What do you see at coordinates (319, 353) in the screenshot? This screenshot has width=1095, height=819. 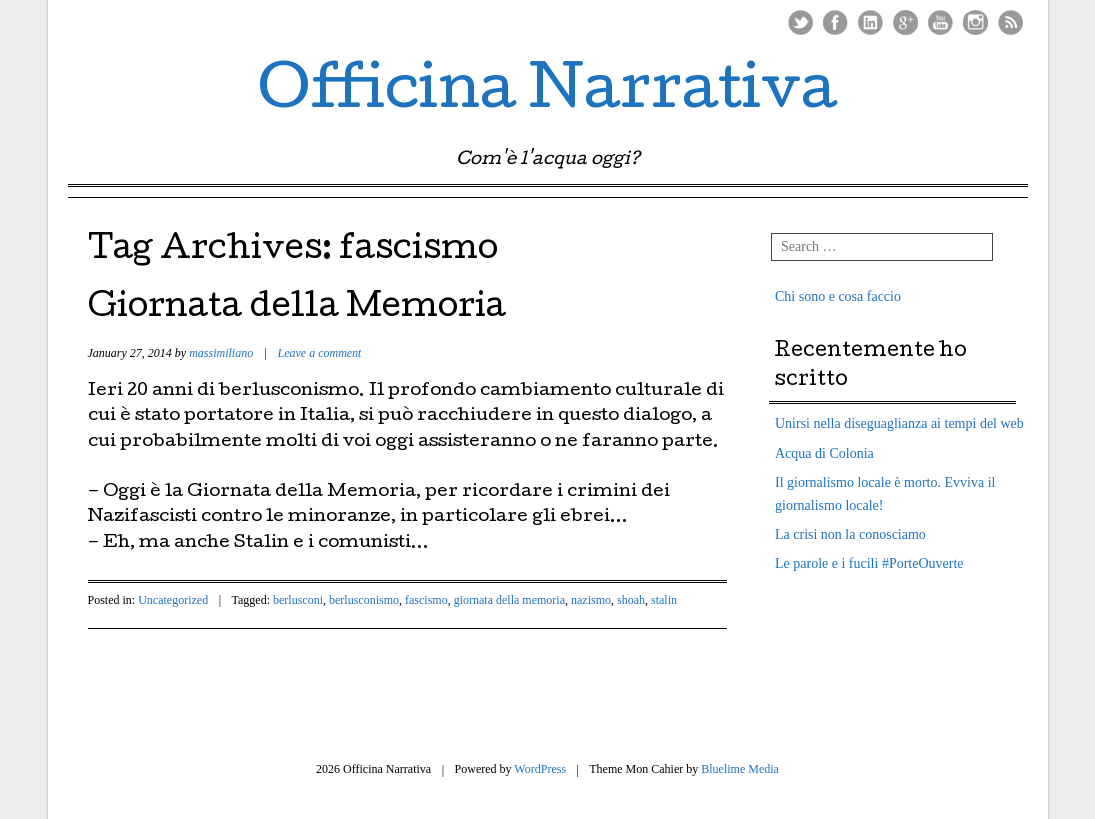 I see `Leave a comment` at bounding box center [319, 353].